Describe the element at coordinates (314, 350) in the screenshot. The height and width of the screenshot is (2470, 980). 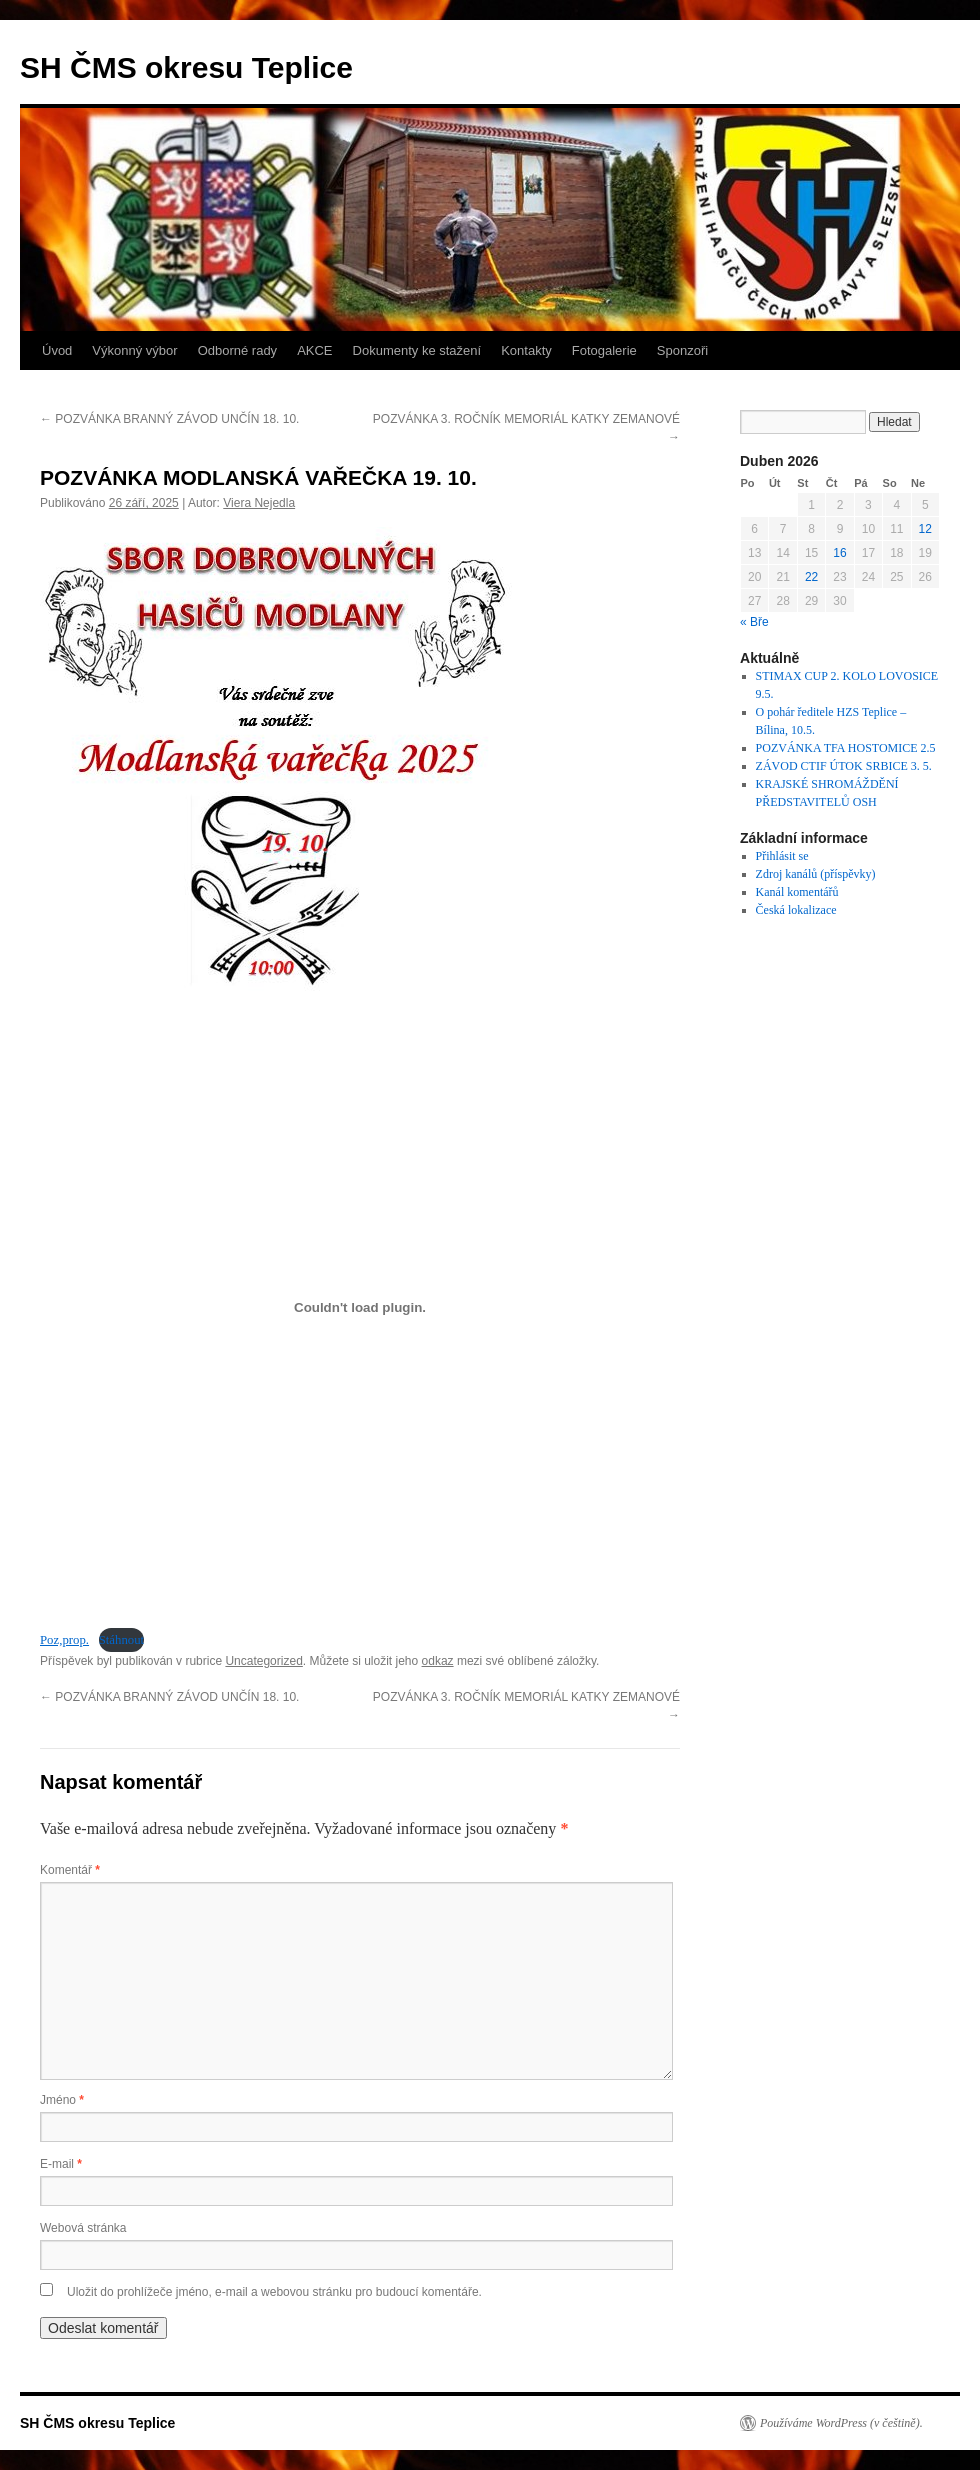
I see `AKCE` at that location.